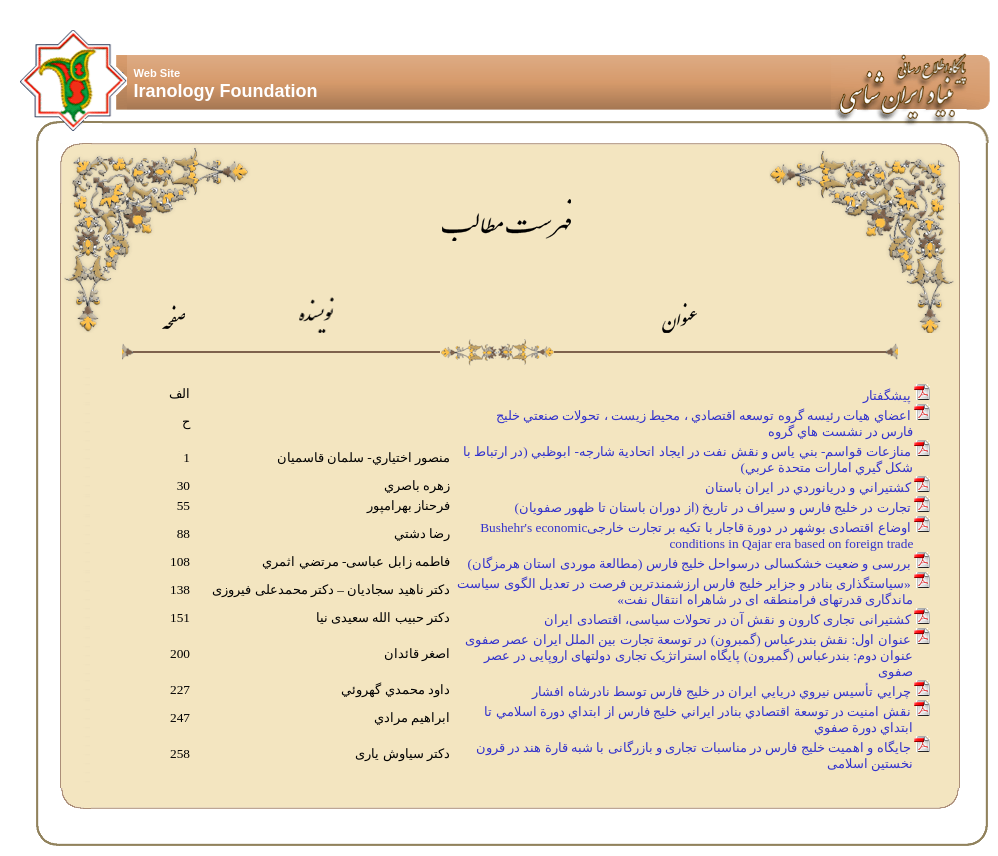  I want to click on اعضاي هيات رئيسه گروه توسعه اقتصادي ، محيط زيست ، تحولات صنعتي خليج, so click(703, 415).